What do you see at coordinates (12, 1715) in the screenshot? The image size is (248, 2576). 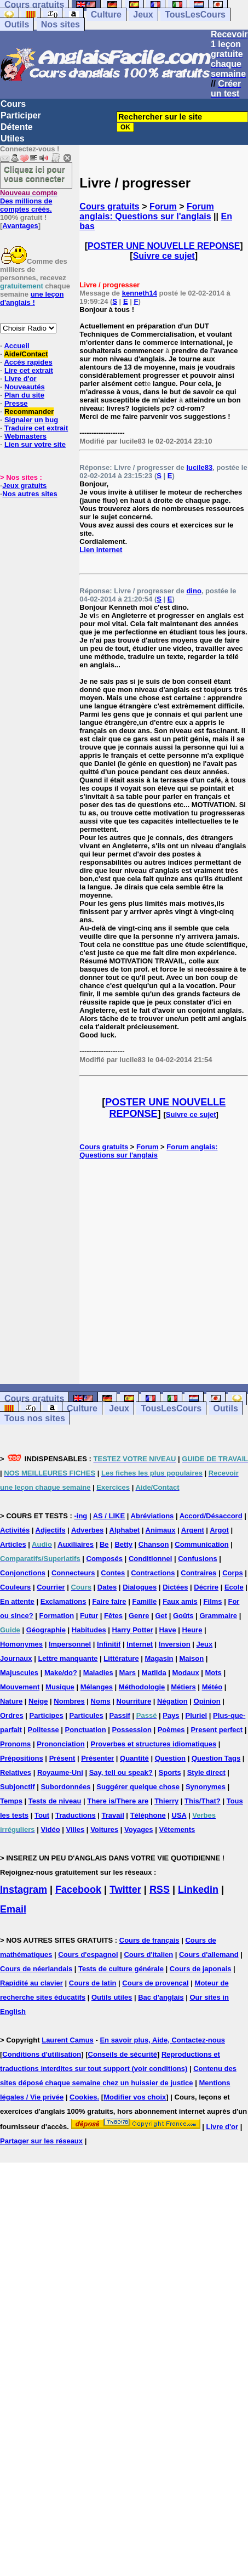 I see `Ordres` at bounding box center [12, 1715].